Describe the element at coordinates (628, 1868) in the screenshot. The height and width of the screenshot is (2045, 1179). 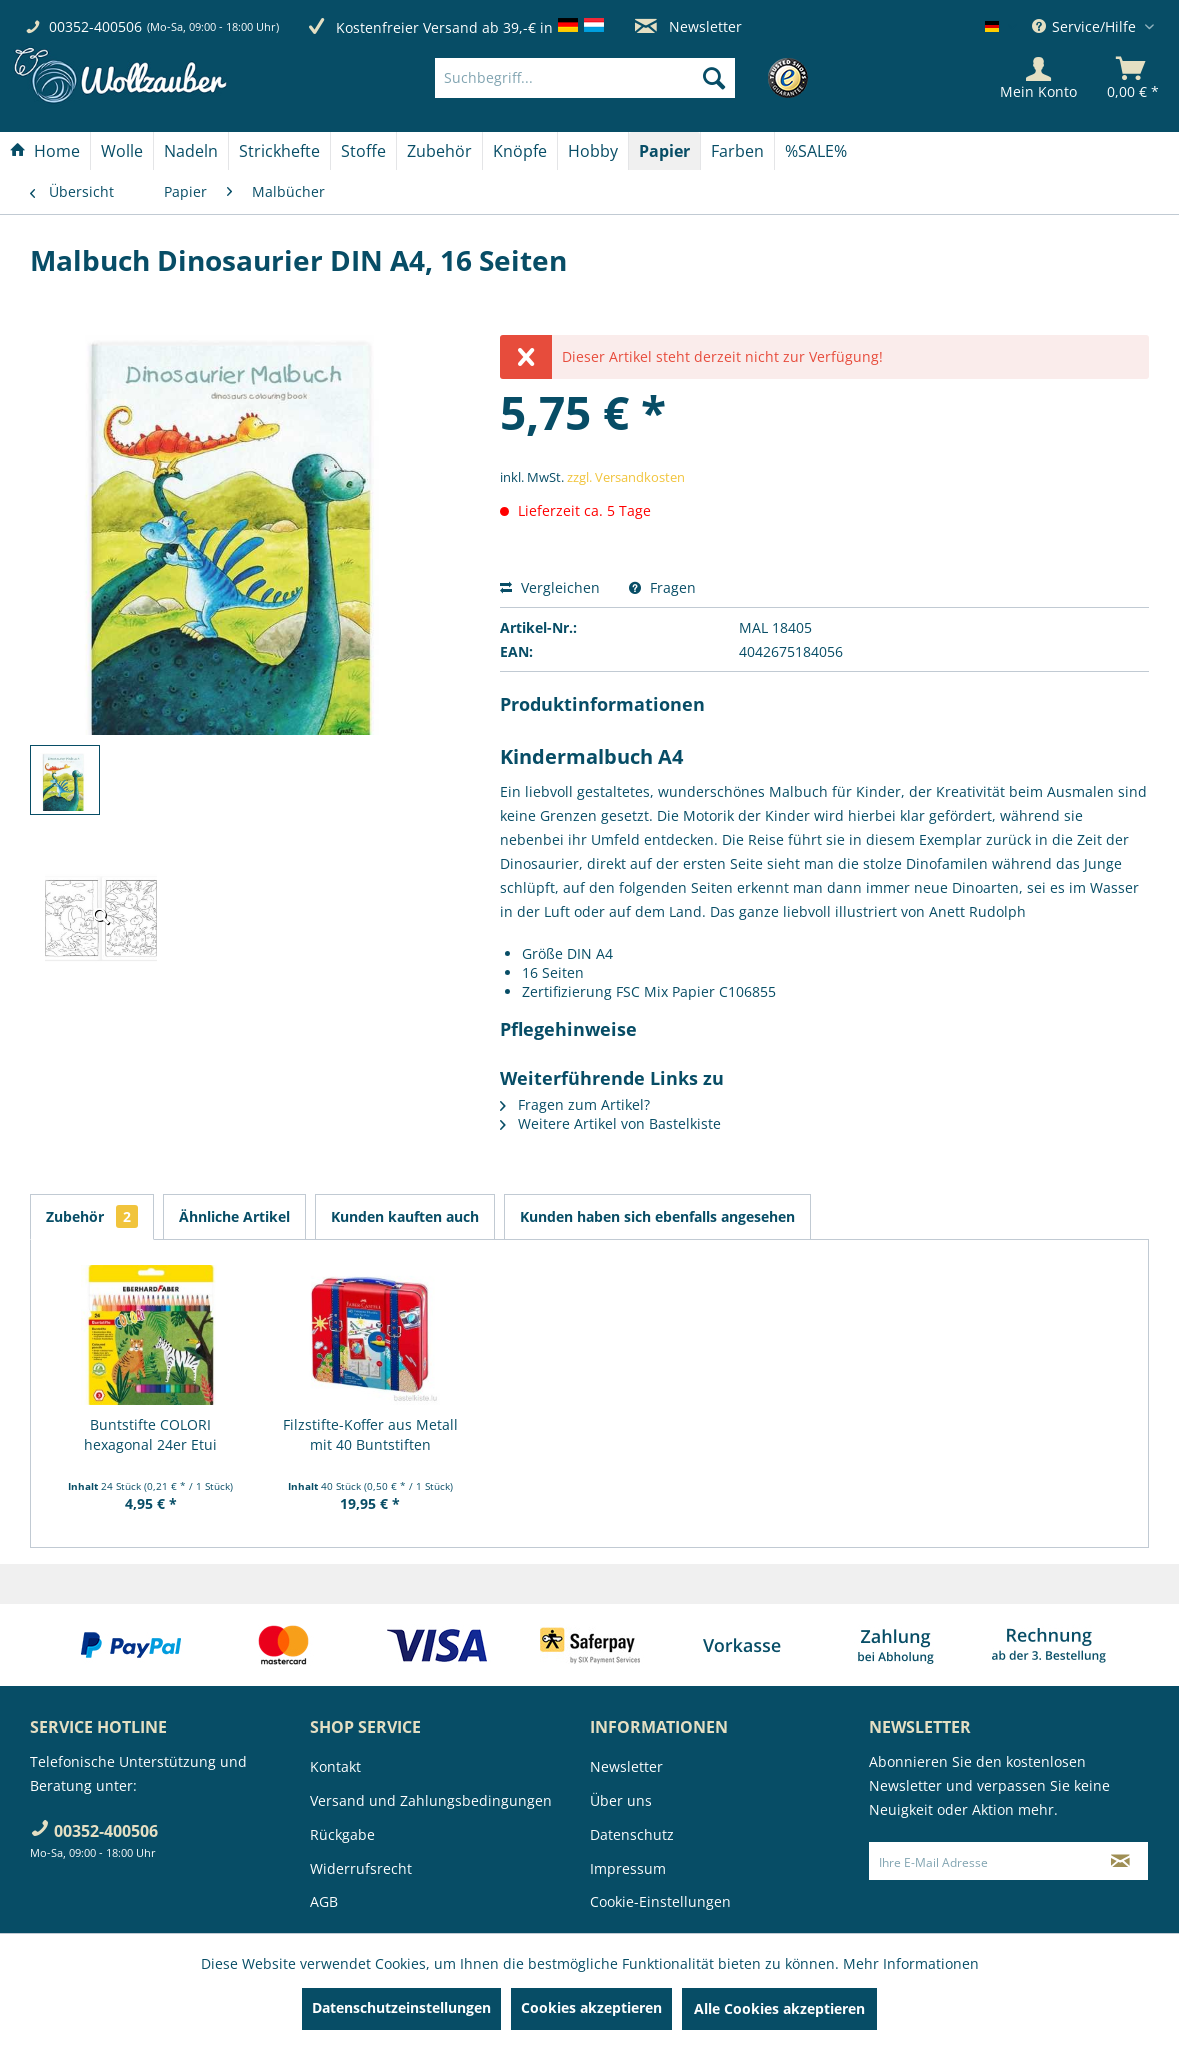
I see `Impressum` at that location.